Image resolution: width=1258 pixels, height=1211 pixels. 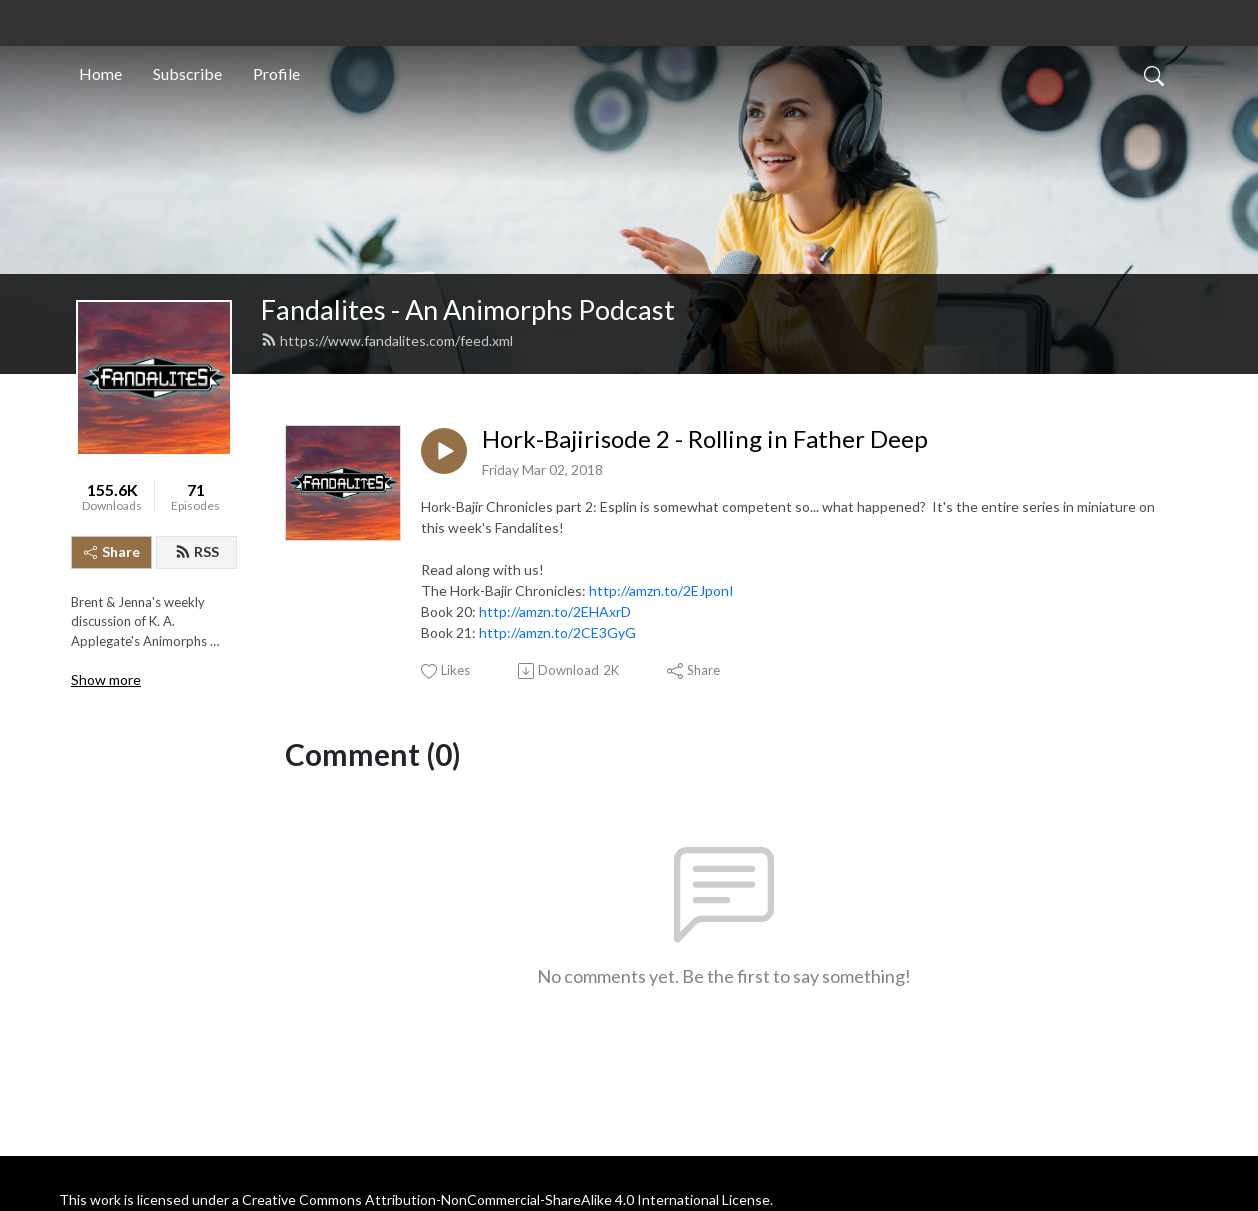 I want to click on Subscribe, so click(x=187, y=73).